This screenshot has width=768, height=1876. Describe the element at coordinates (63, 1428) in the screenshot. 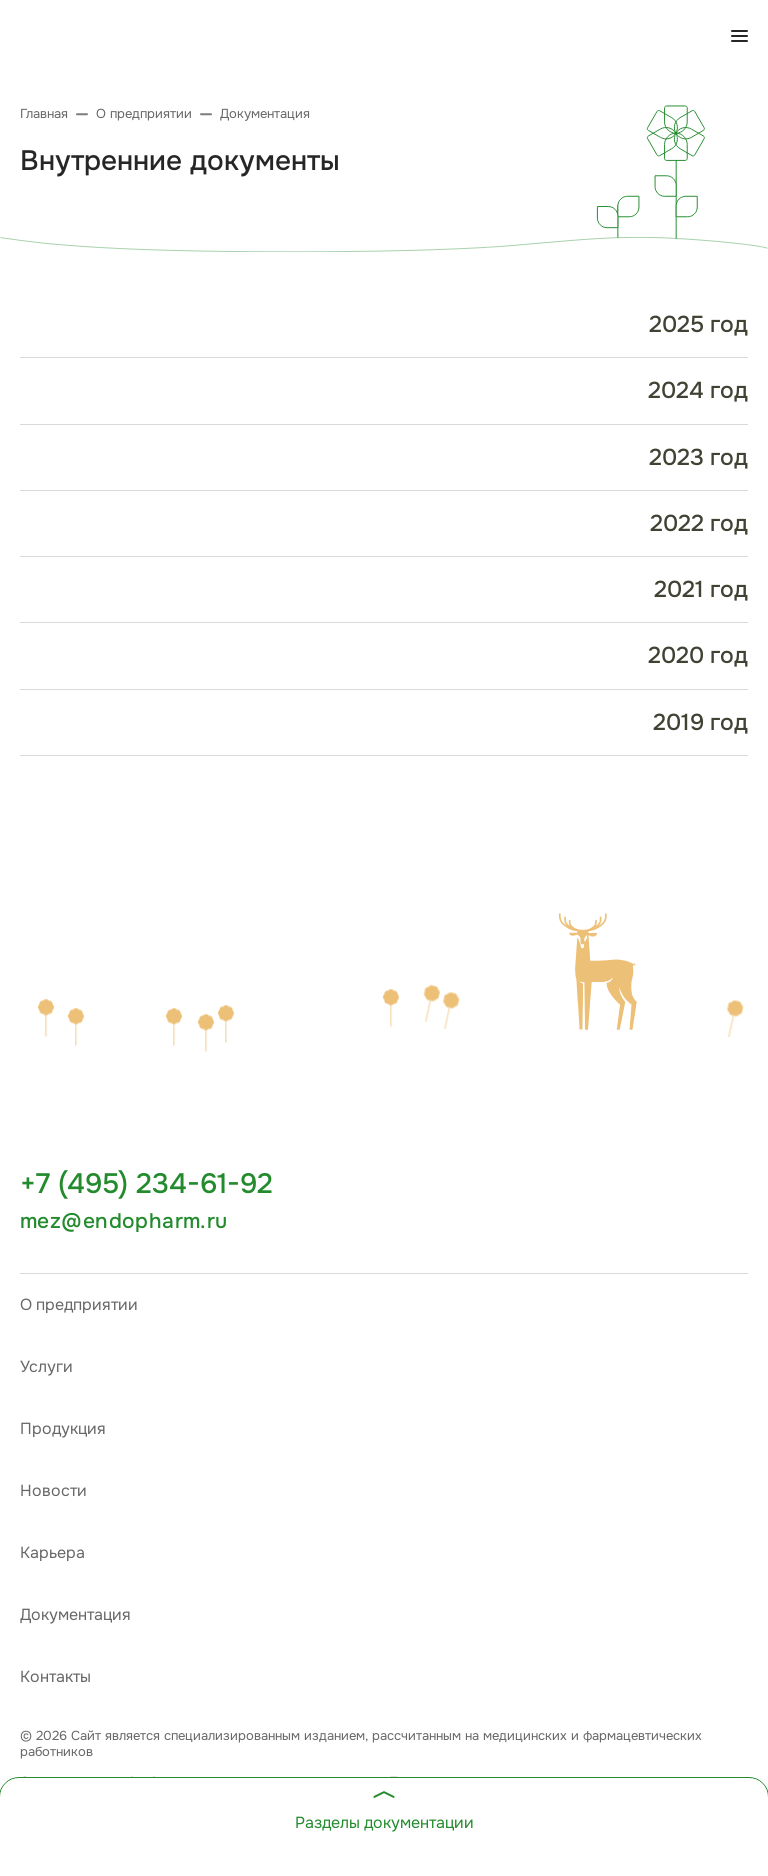

I see `Продукция` at that location.